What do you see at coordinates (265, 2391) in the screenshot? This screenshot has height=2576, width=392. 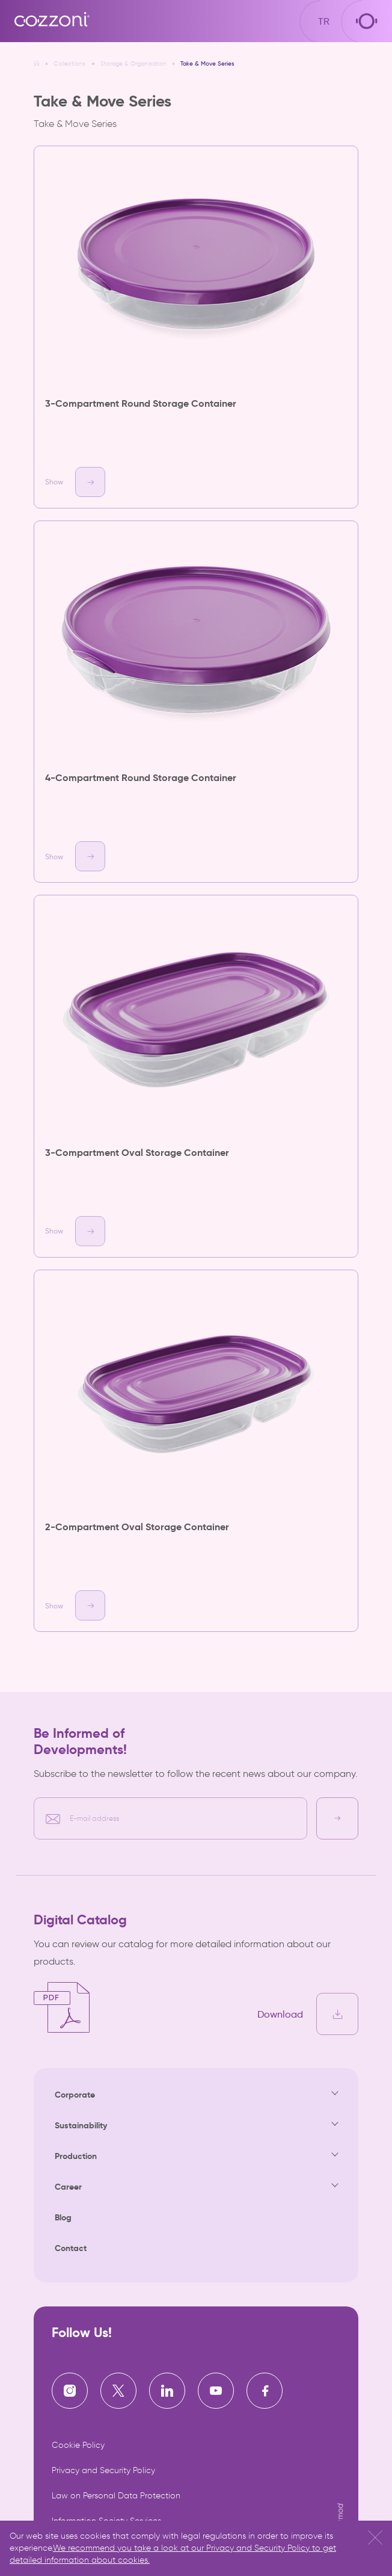 I see `[Cozzoni | Facebook]` at bounding box center [265, 2391].